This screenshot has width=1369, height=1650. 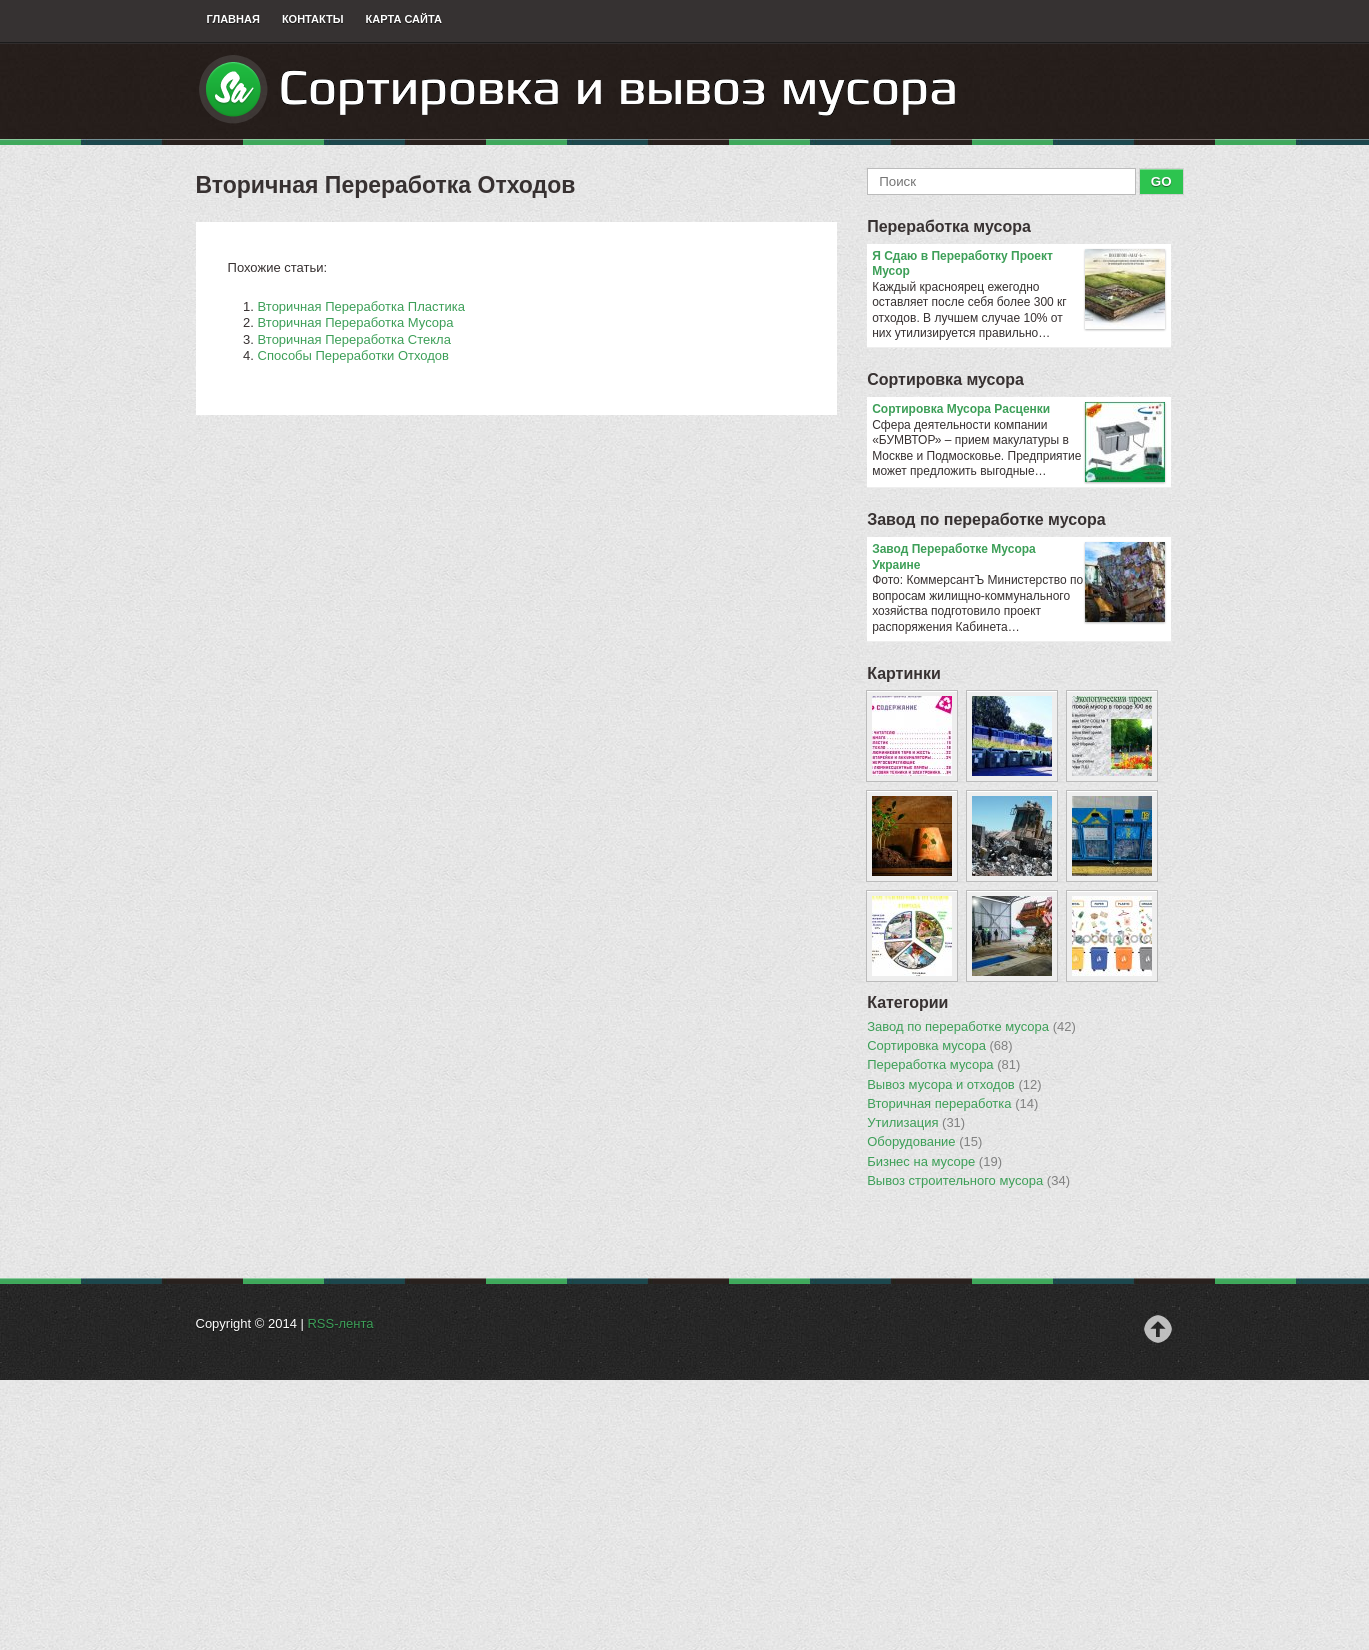 What do you see at coordinates (934, 1162) in the screenshot?
I see `Бизнес на мусоре` at bounding box center [934, 1162].